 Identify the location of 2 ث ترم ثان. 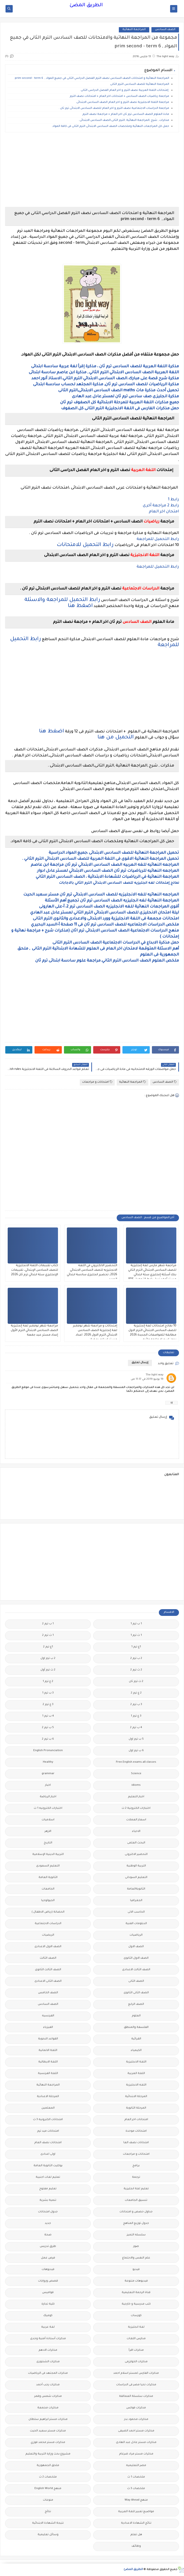
(136, 1681).